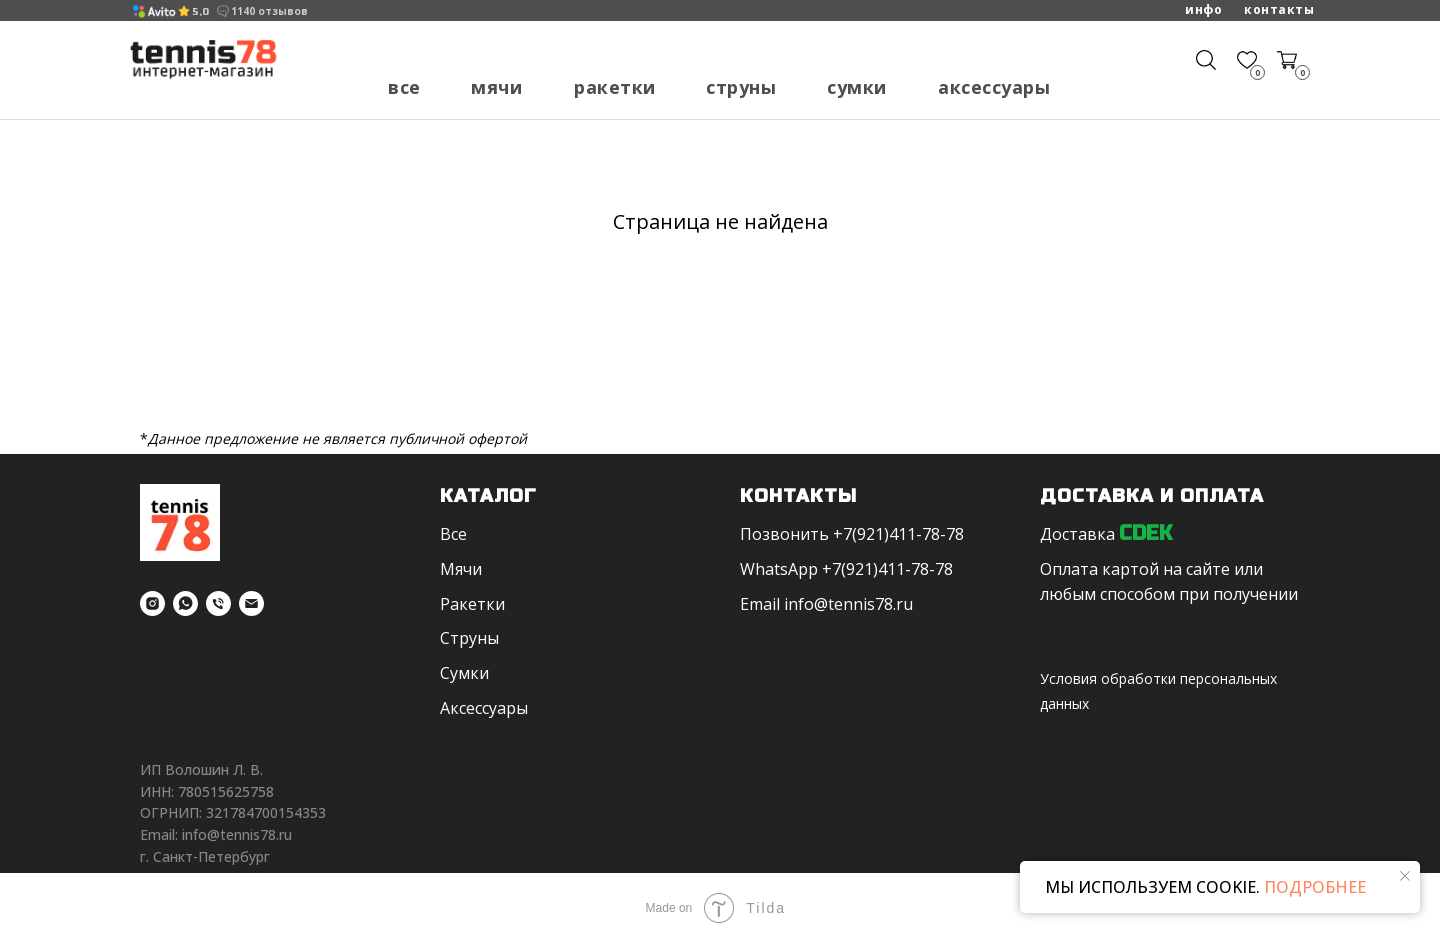  Describe the element at coordinates (251, 603) in the screenshot. I see `[Электронная почта]` at that location.